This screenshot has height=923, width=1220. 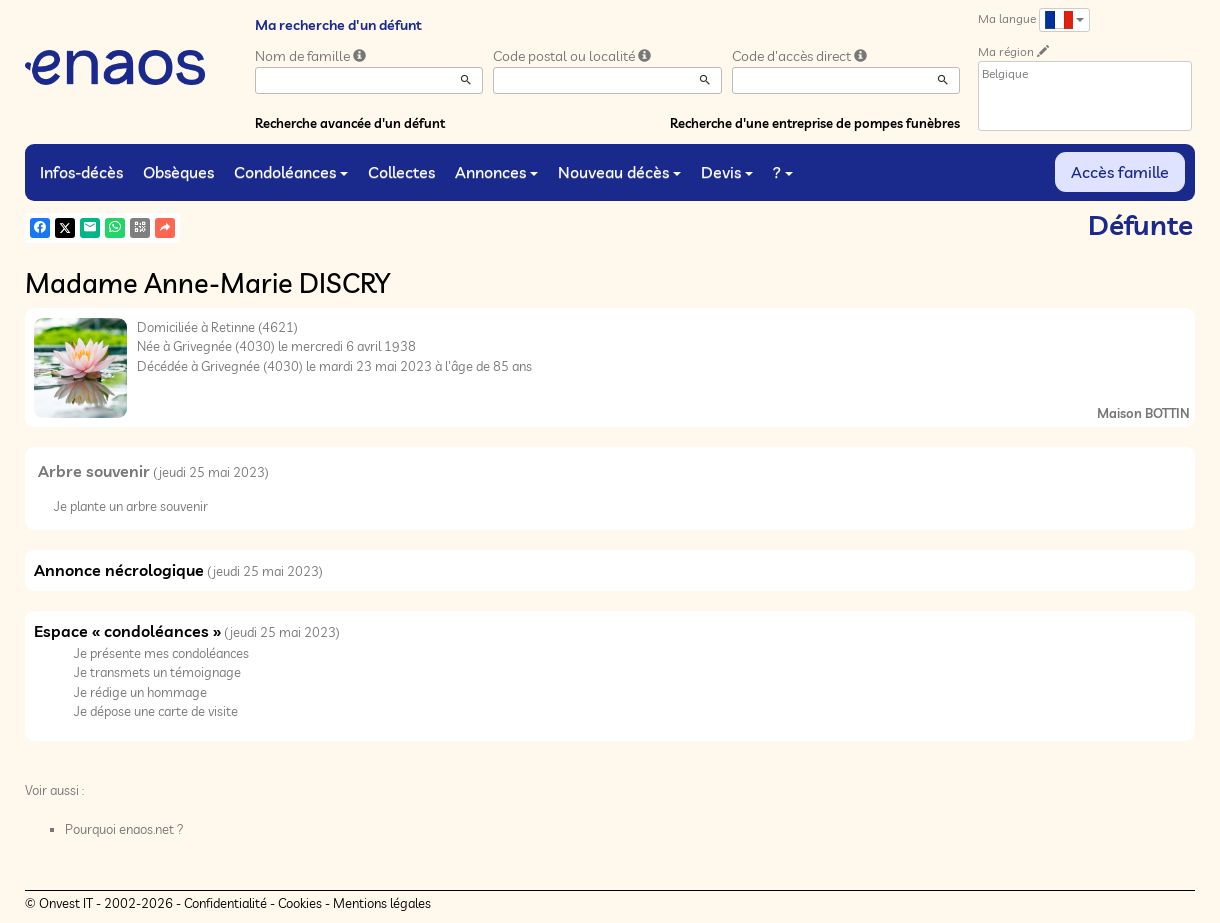 I want to click on Je présente mes condoléances, so click(x=161, y=653).